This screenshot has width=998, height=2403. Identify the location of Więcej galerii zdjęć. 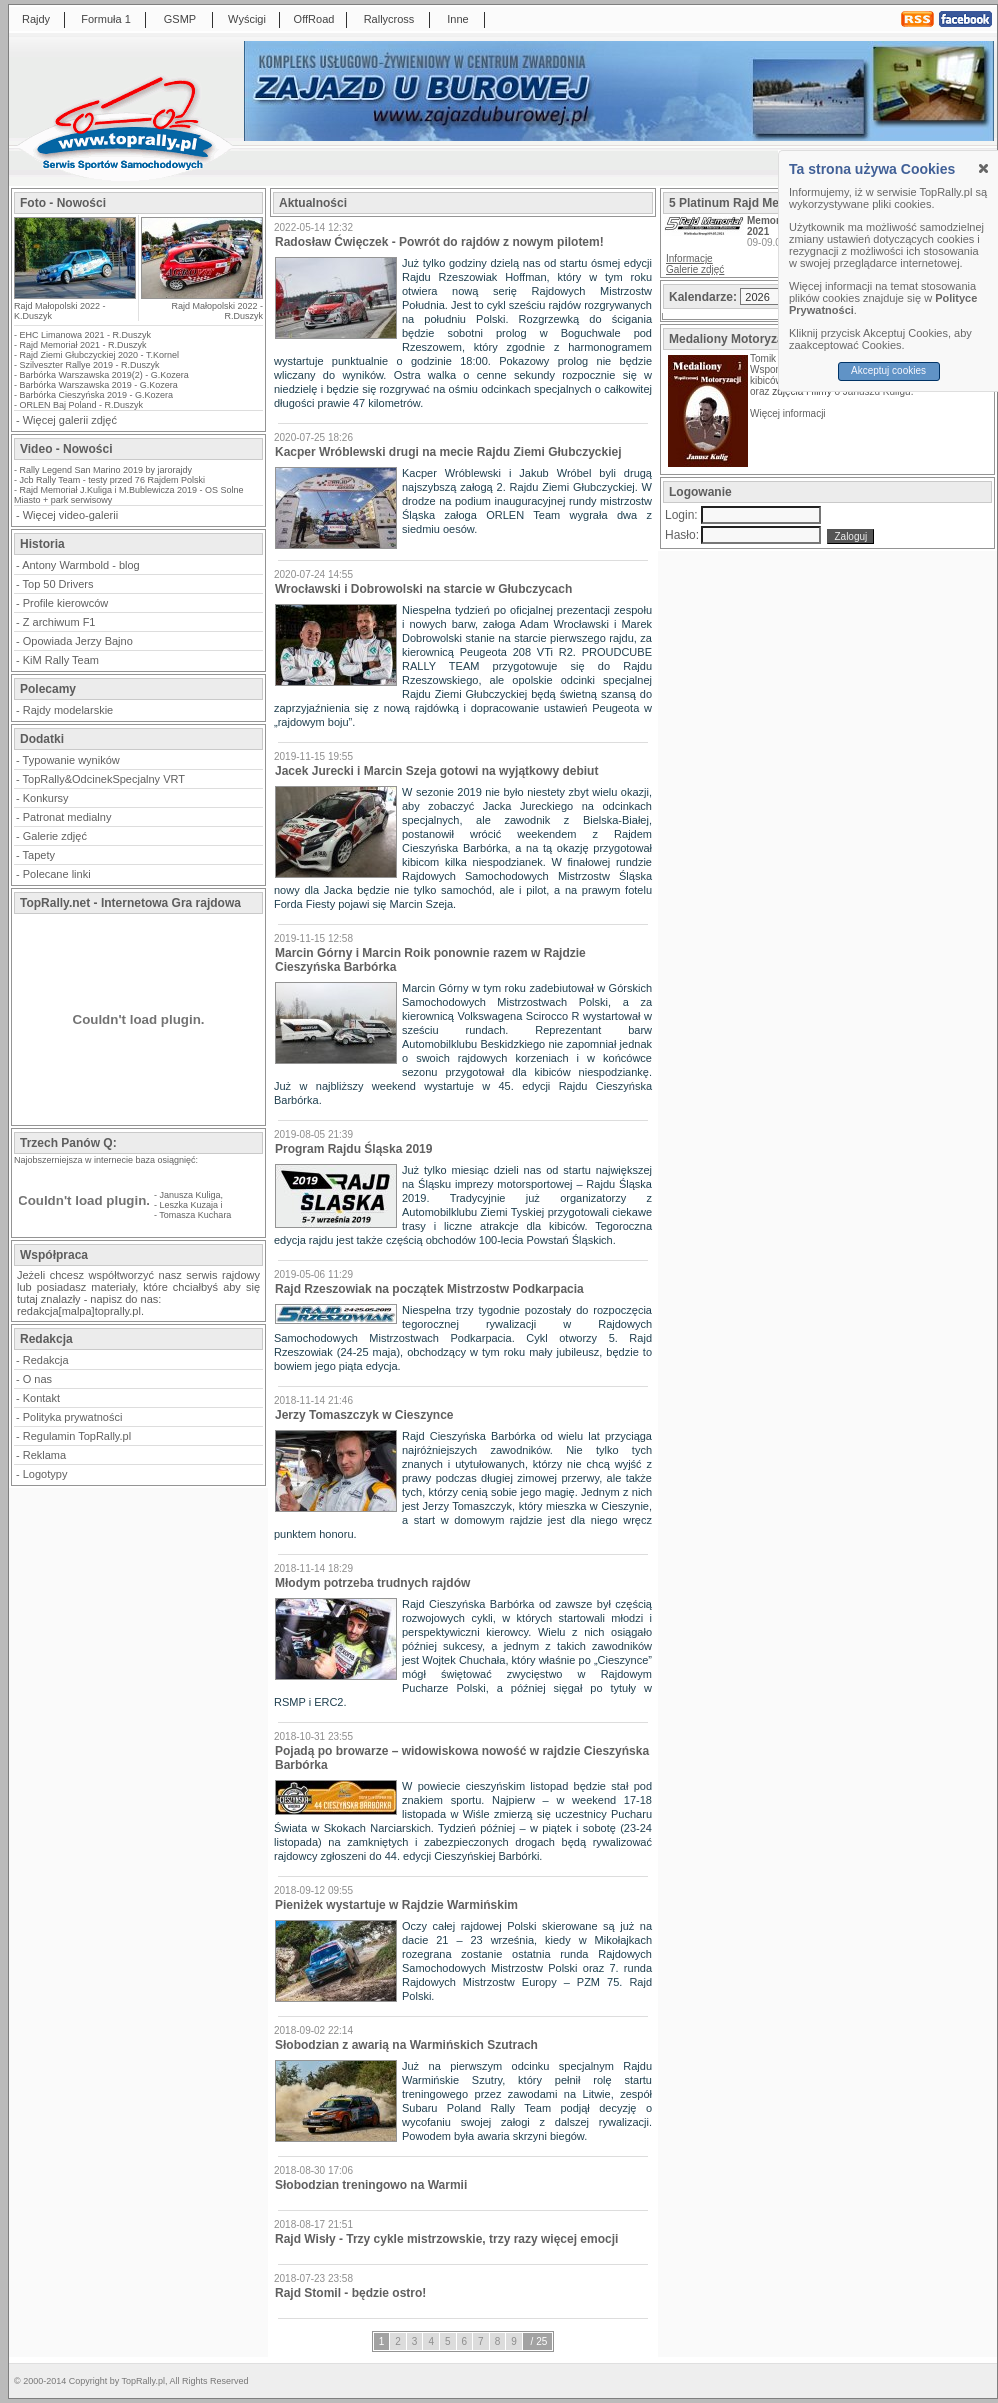
(70, 420).